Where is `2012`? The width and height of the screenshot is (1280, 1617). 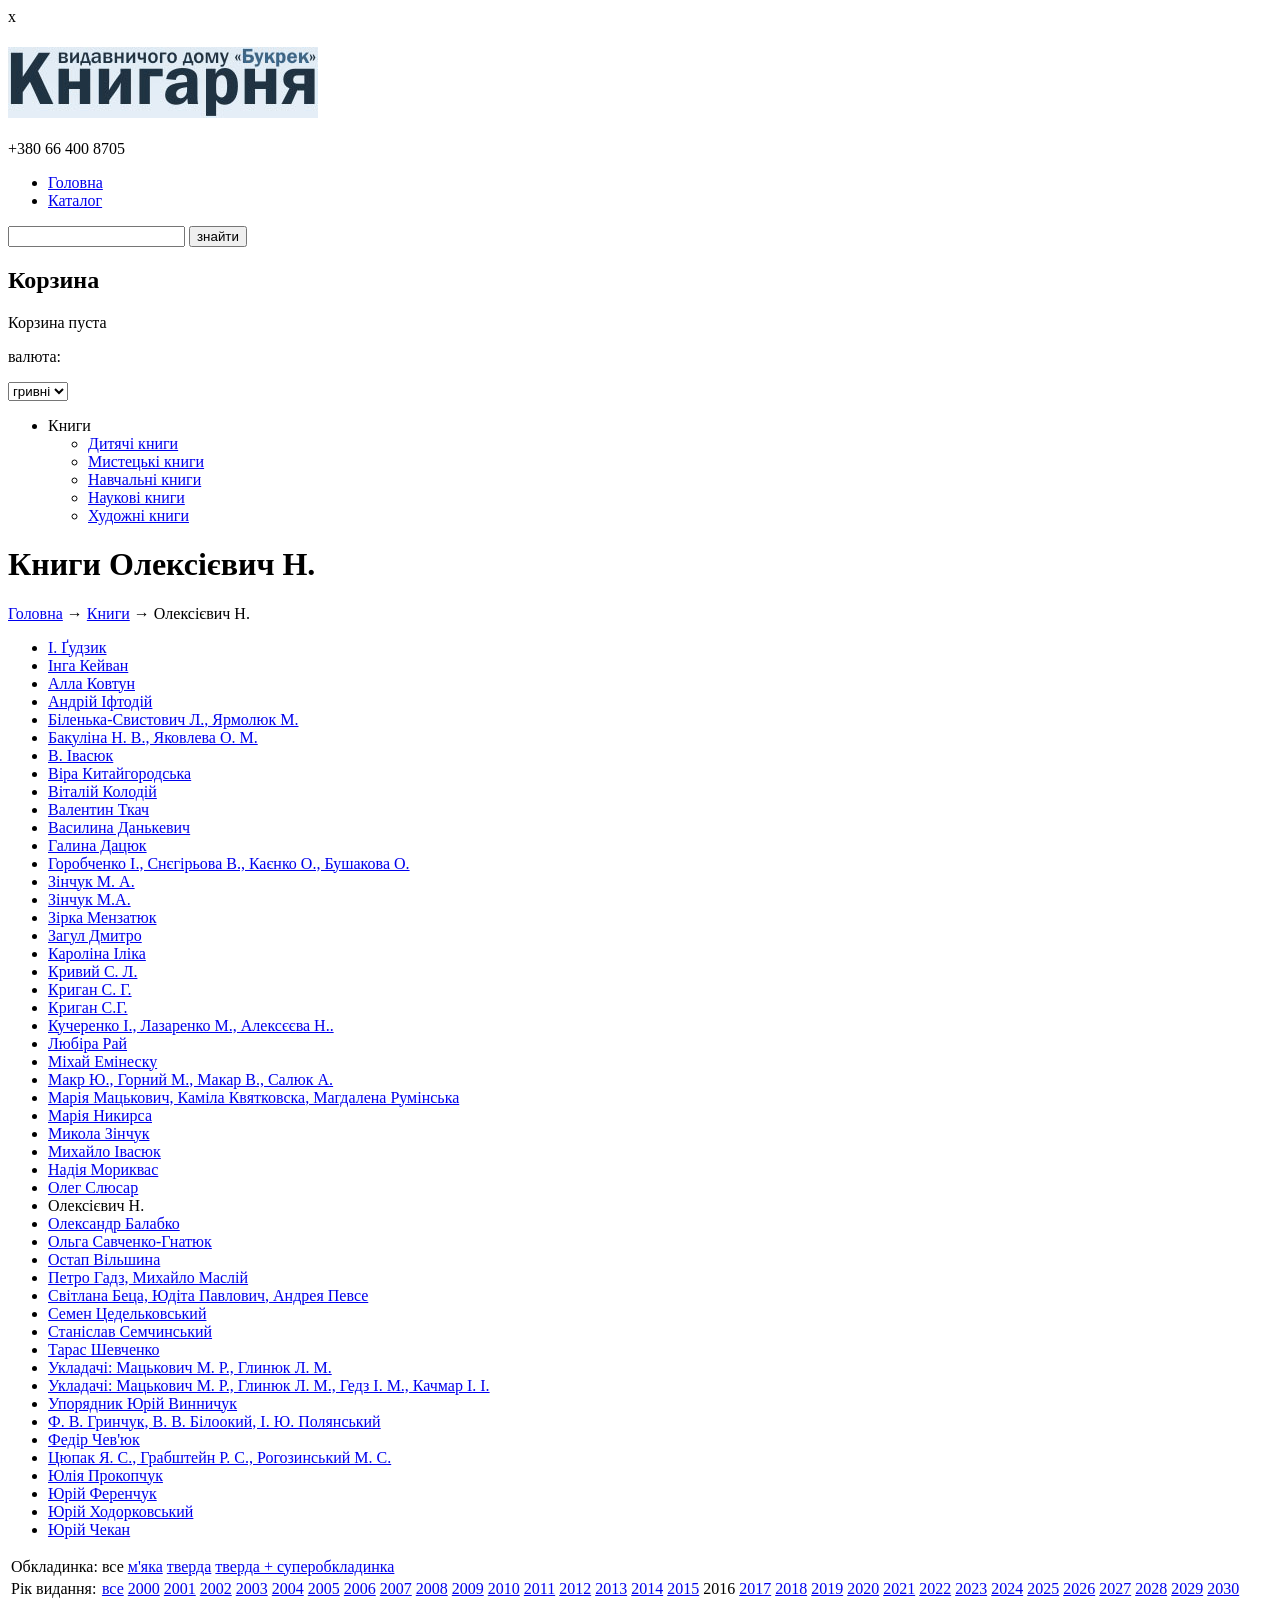
2012 is located at coordinates (575, 1588).